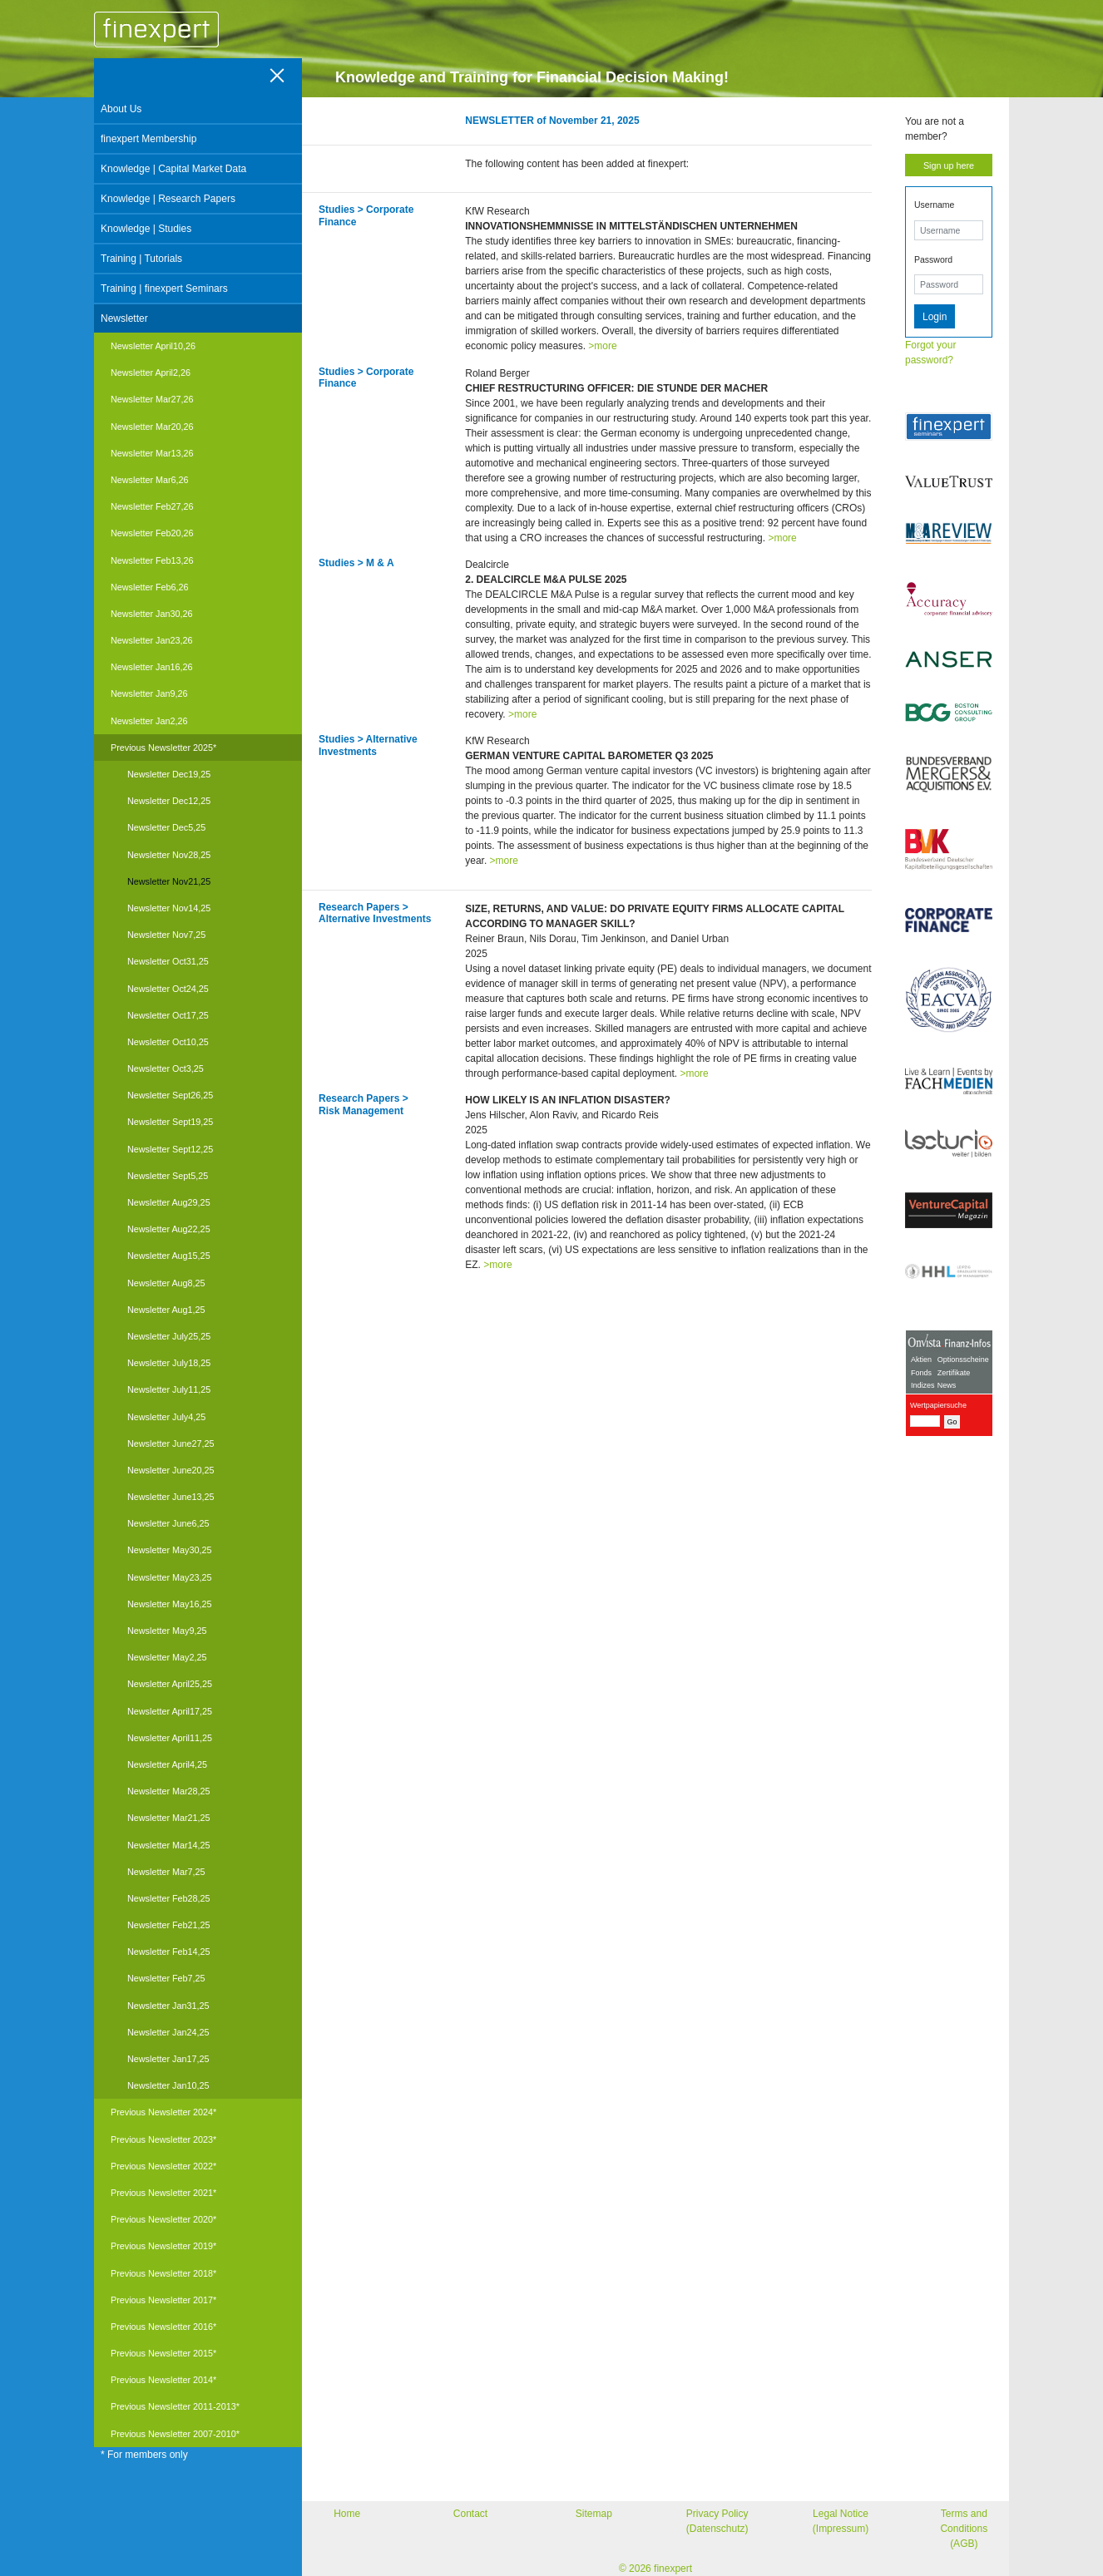 This screenshot has height=2576, width=1103. Describe the element at coordinates (168, 2006) in the screenshot. I see `Newsletter Jan31,25` at that location.